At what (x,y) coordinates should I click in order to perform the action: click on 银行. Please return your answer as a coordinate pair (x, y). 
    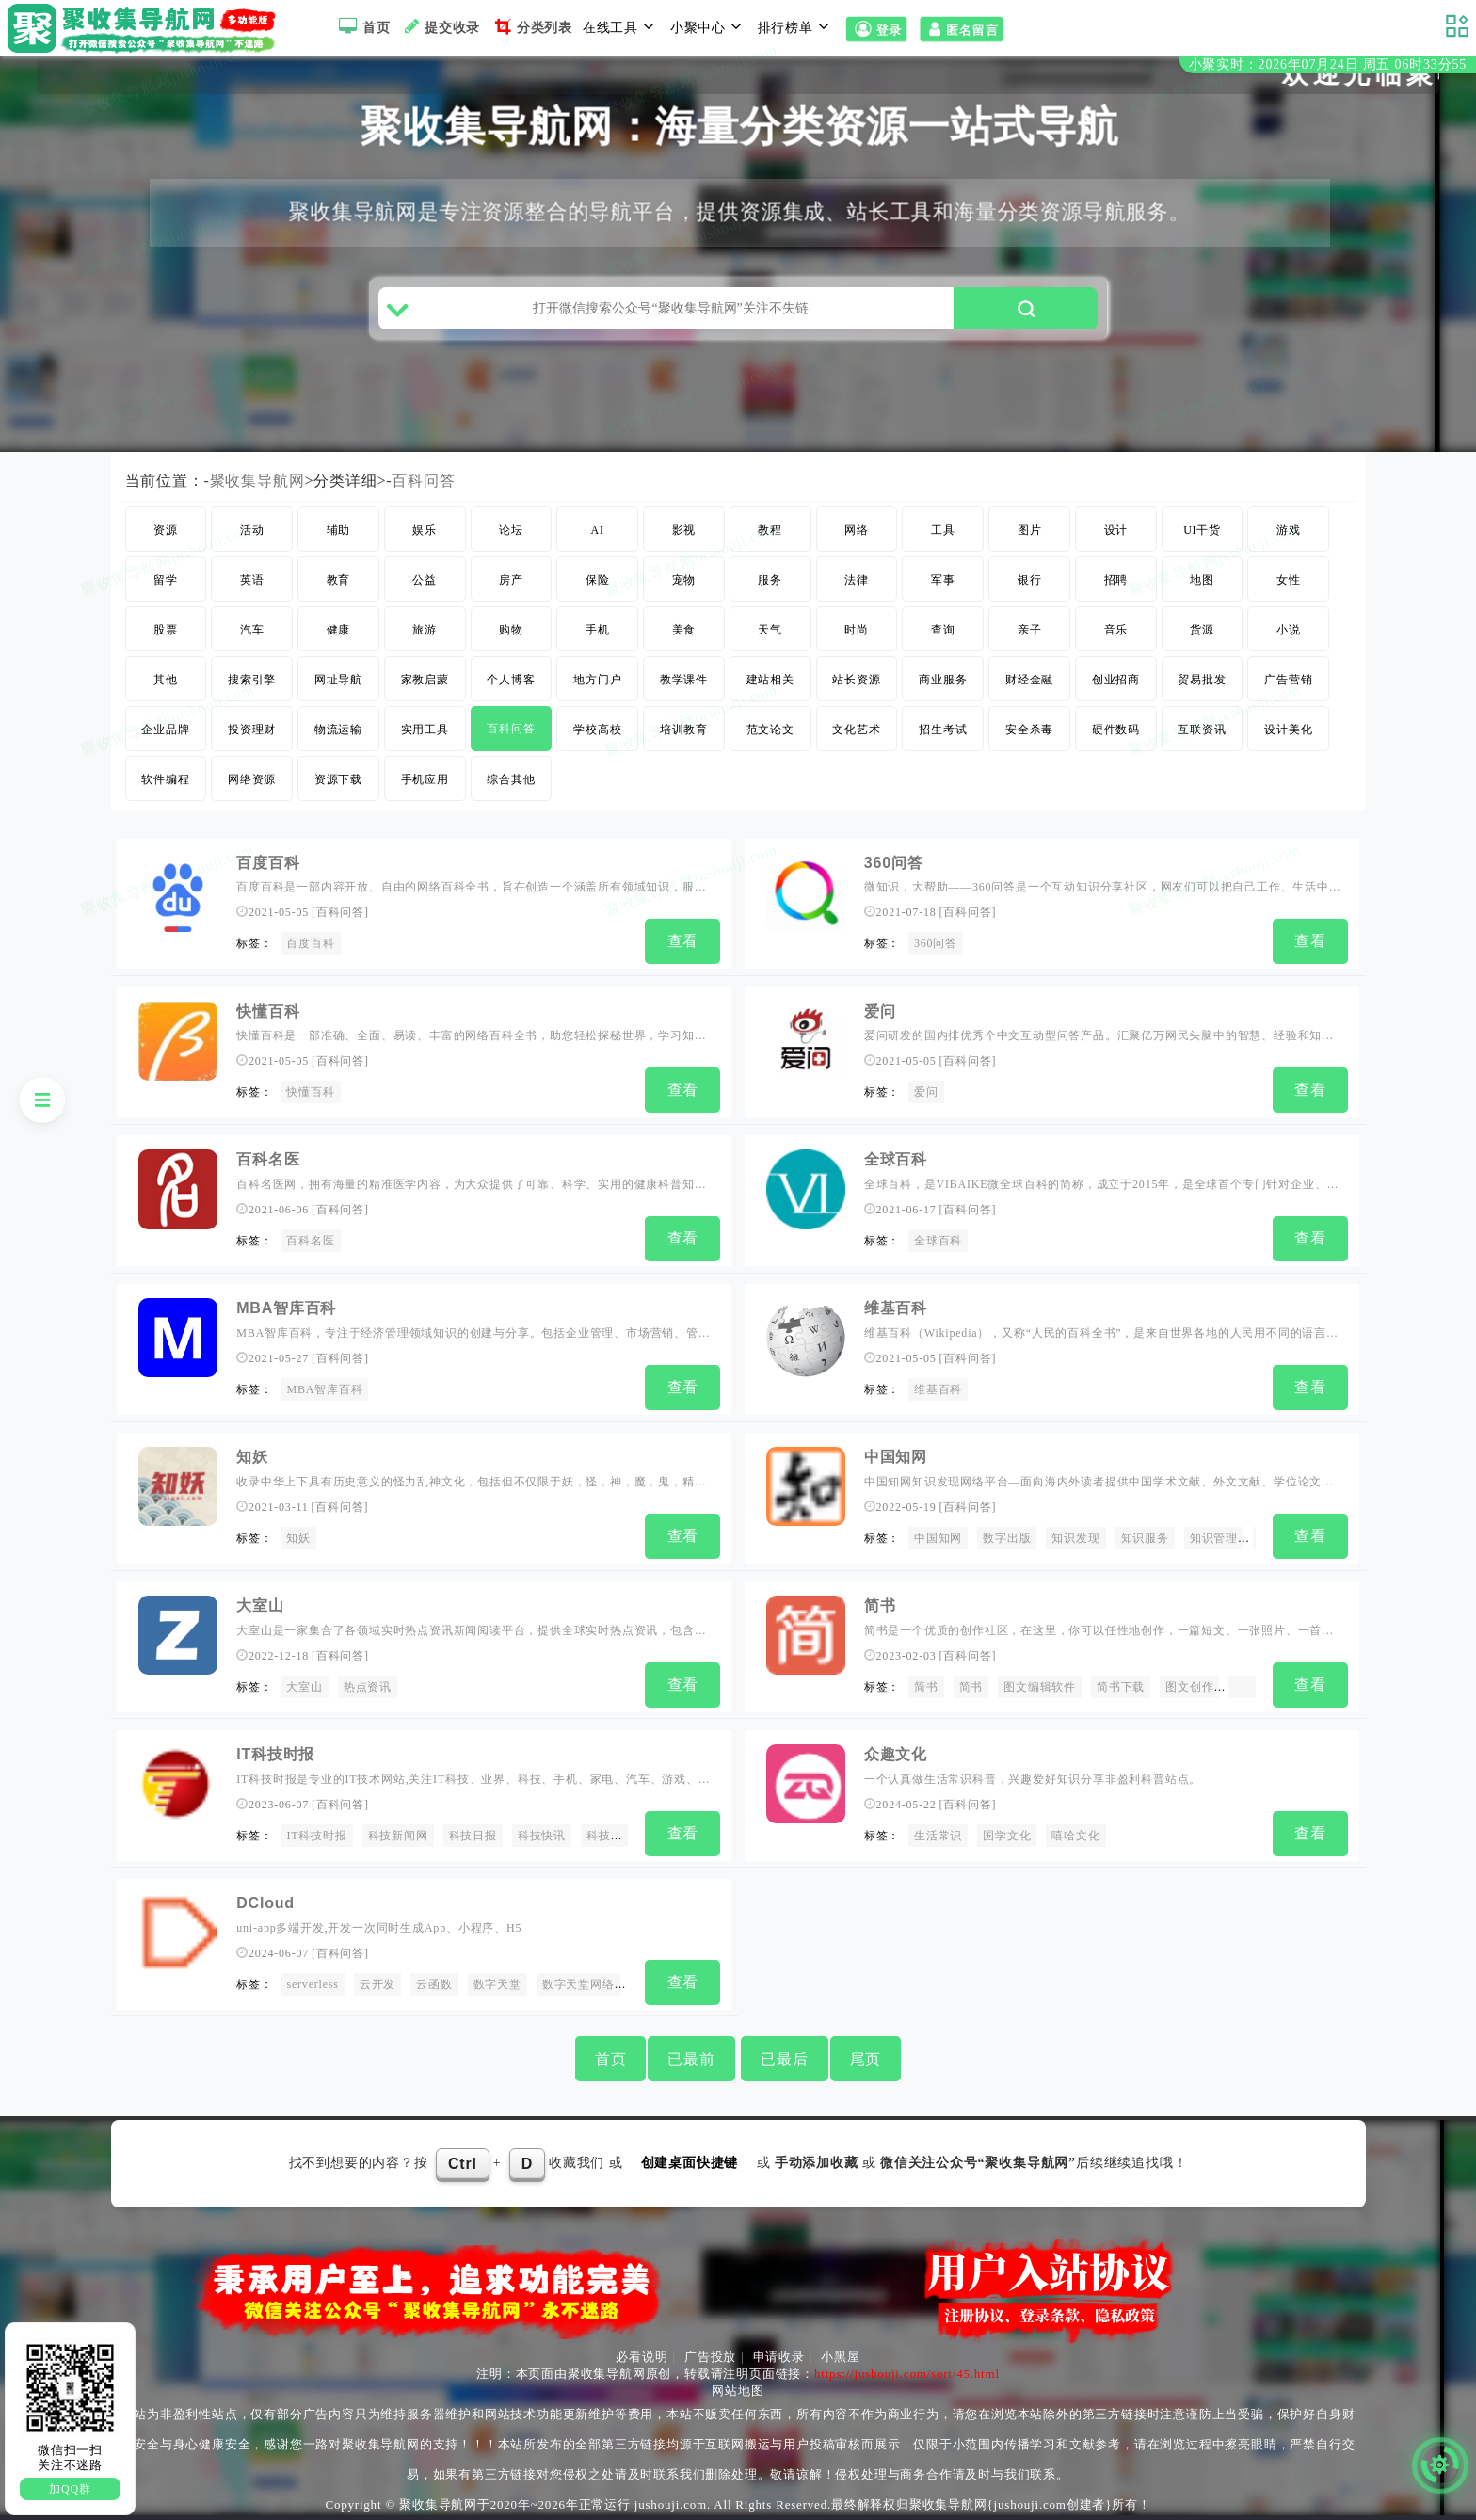
    Looking at the image, I should click on (1030, 579).